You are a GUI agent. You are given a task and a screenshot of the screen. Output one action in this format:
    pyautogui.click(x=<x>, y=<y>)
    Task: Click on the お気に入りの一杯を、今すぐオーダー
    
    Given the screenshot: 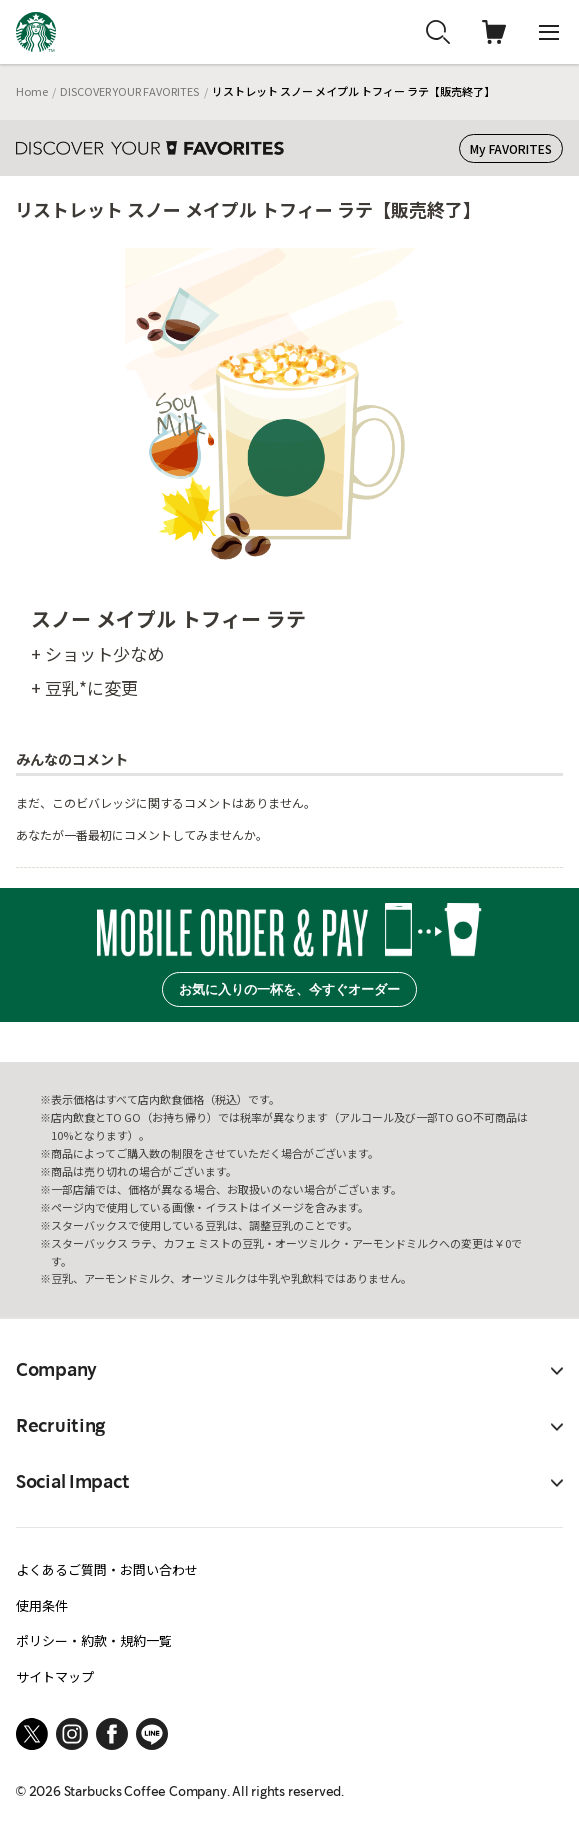 What is the action you would take?
    pyautogui.click(x=289, y=989)
    